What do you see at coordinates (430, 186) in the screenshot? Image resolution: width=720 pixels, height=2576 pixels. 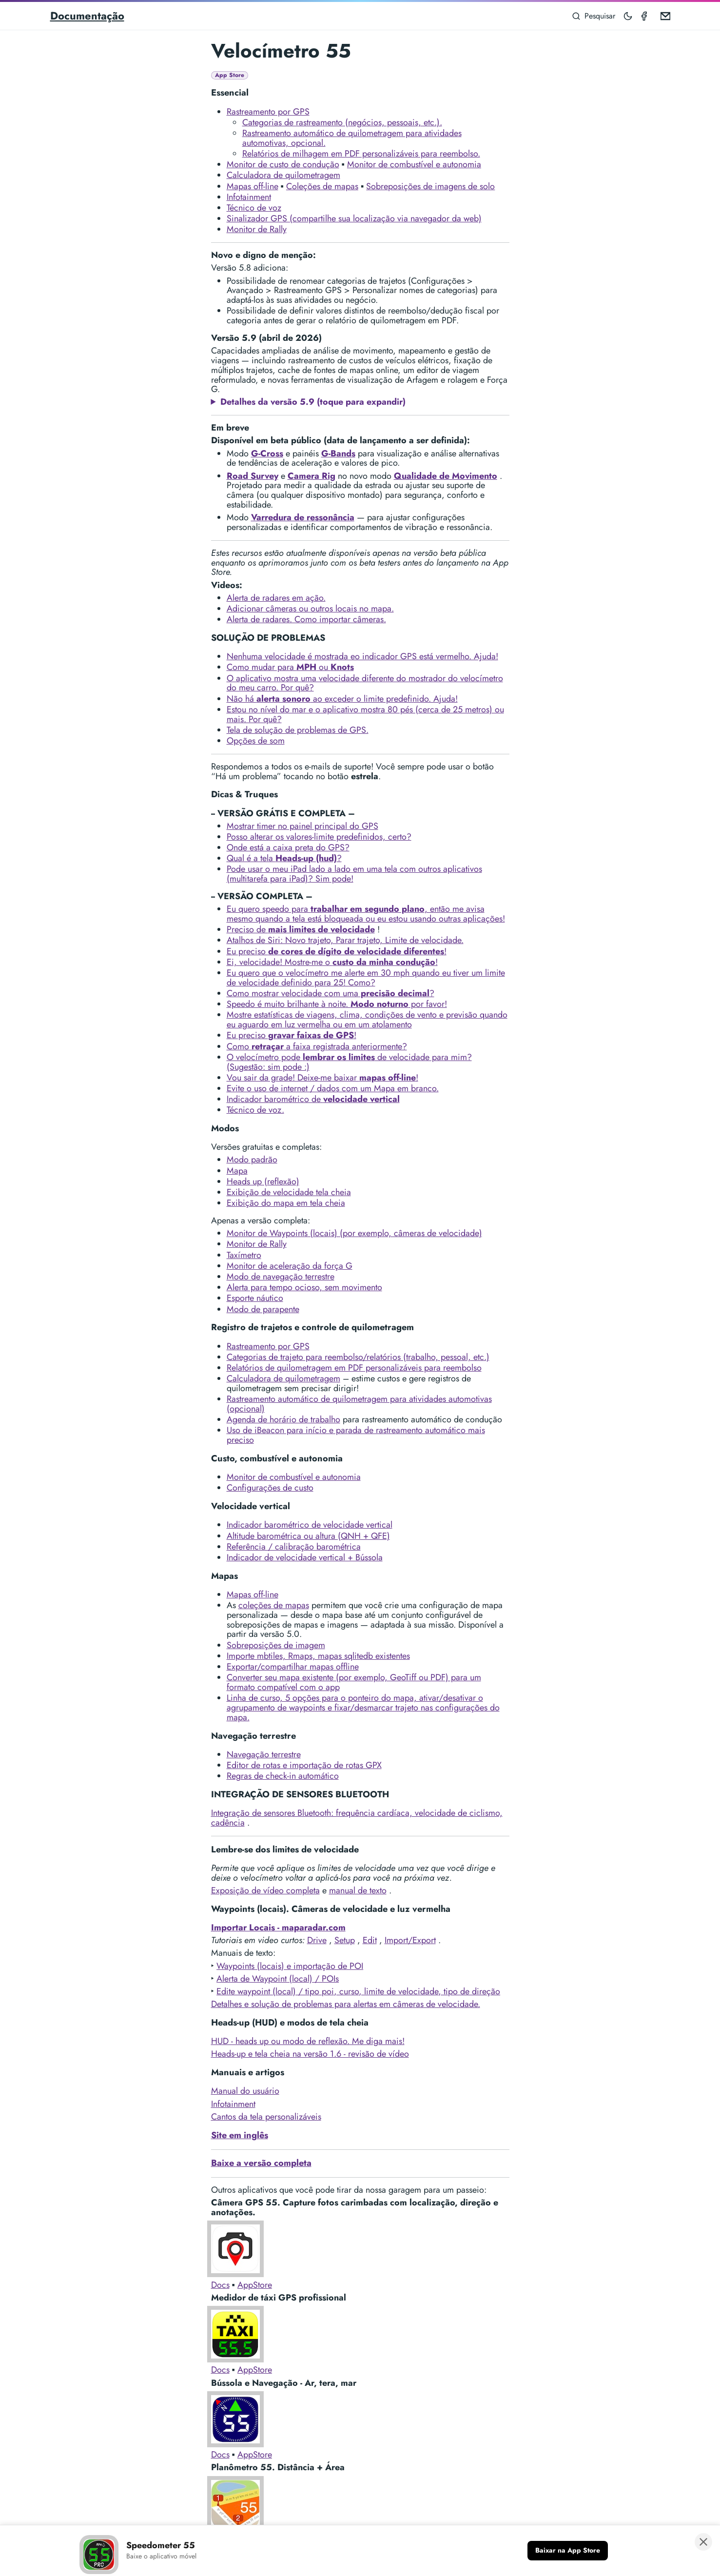 I see `Sobreposições de imagens de solo` at bounding box center [430, 186].